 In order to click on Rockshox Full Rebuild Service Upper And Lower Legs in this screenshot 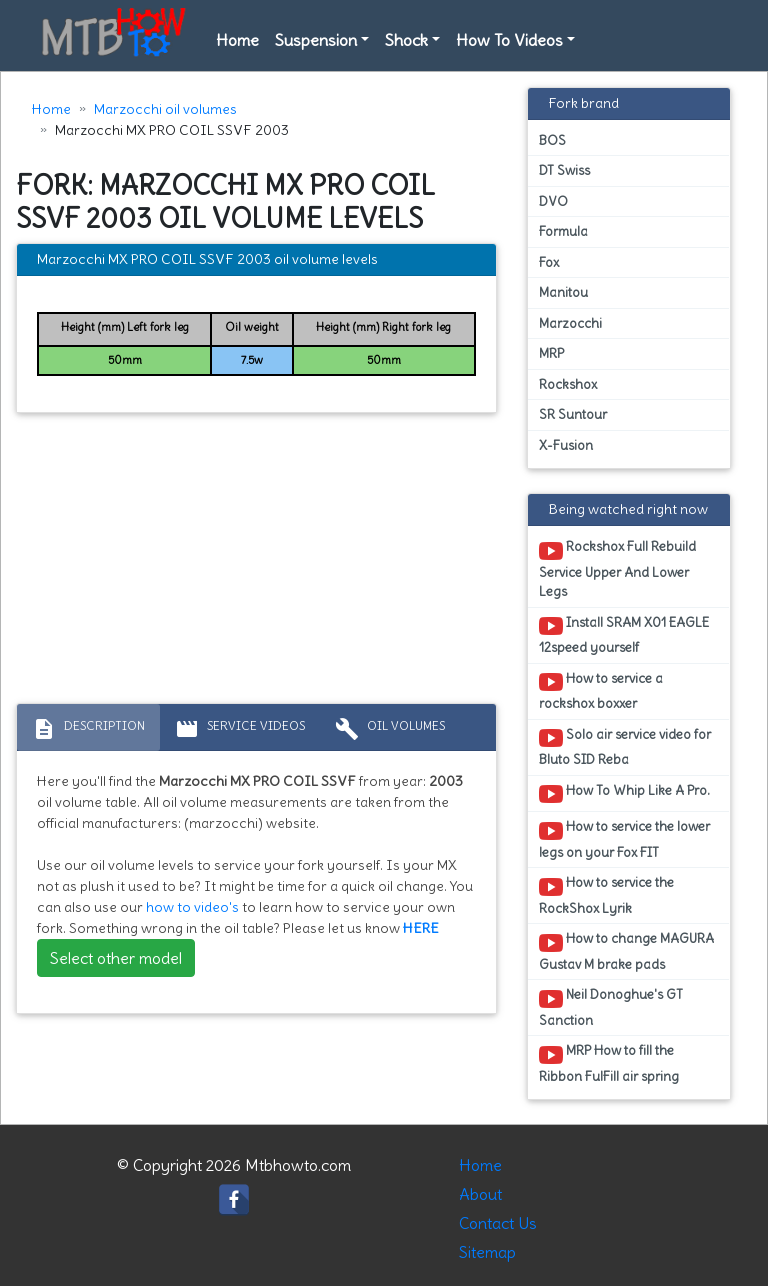, I will do `click(617, 569)`.